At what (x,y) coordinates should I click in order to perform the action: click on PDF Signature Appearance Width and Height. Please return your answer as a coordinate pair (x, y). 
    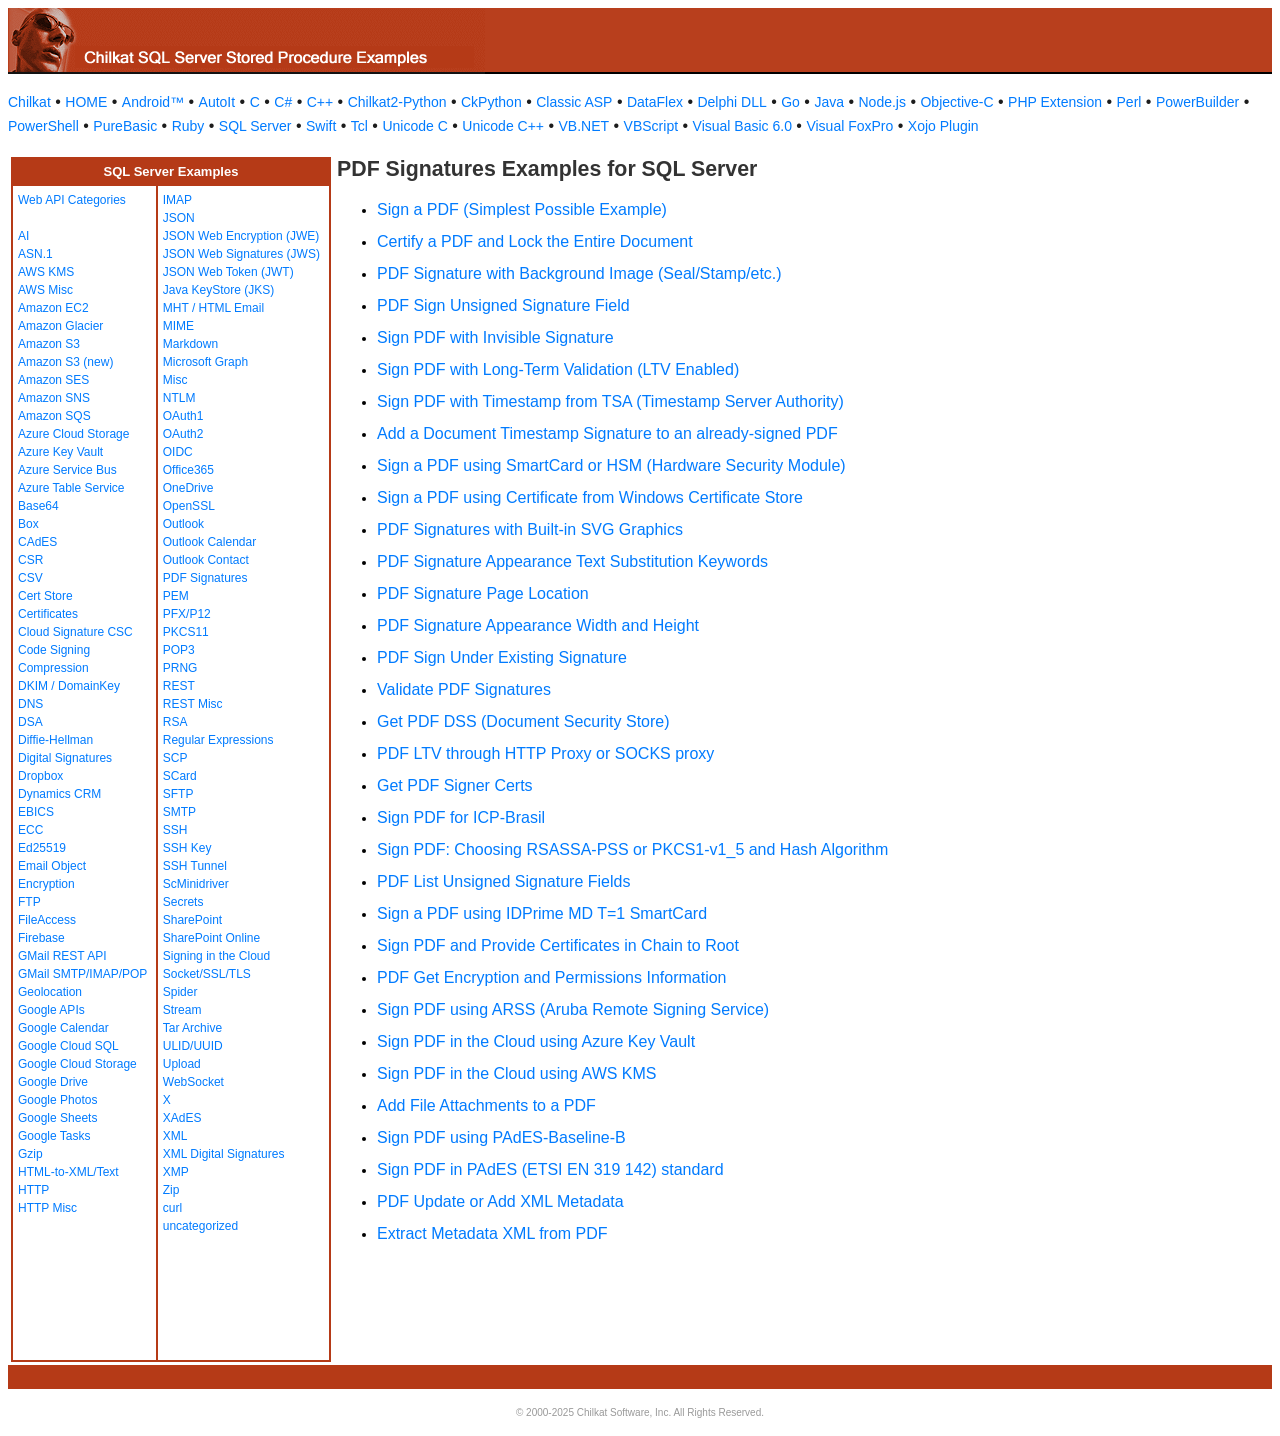
    Looking at the image, I should click on (538, 625).